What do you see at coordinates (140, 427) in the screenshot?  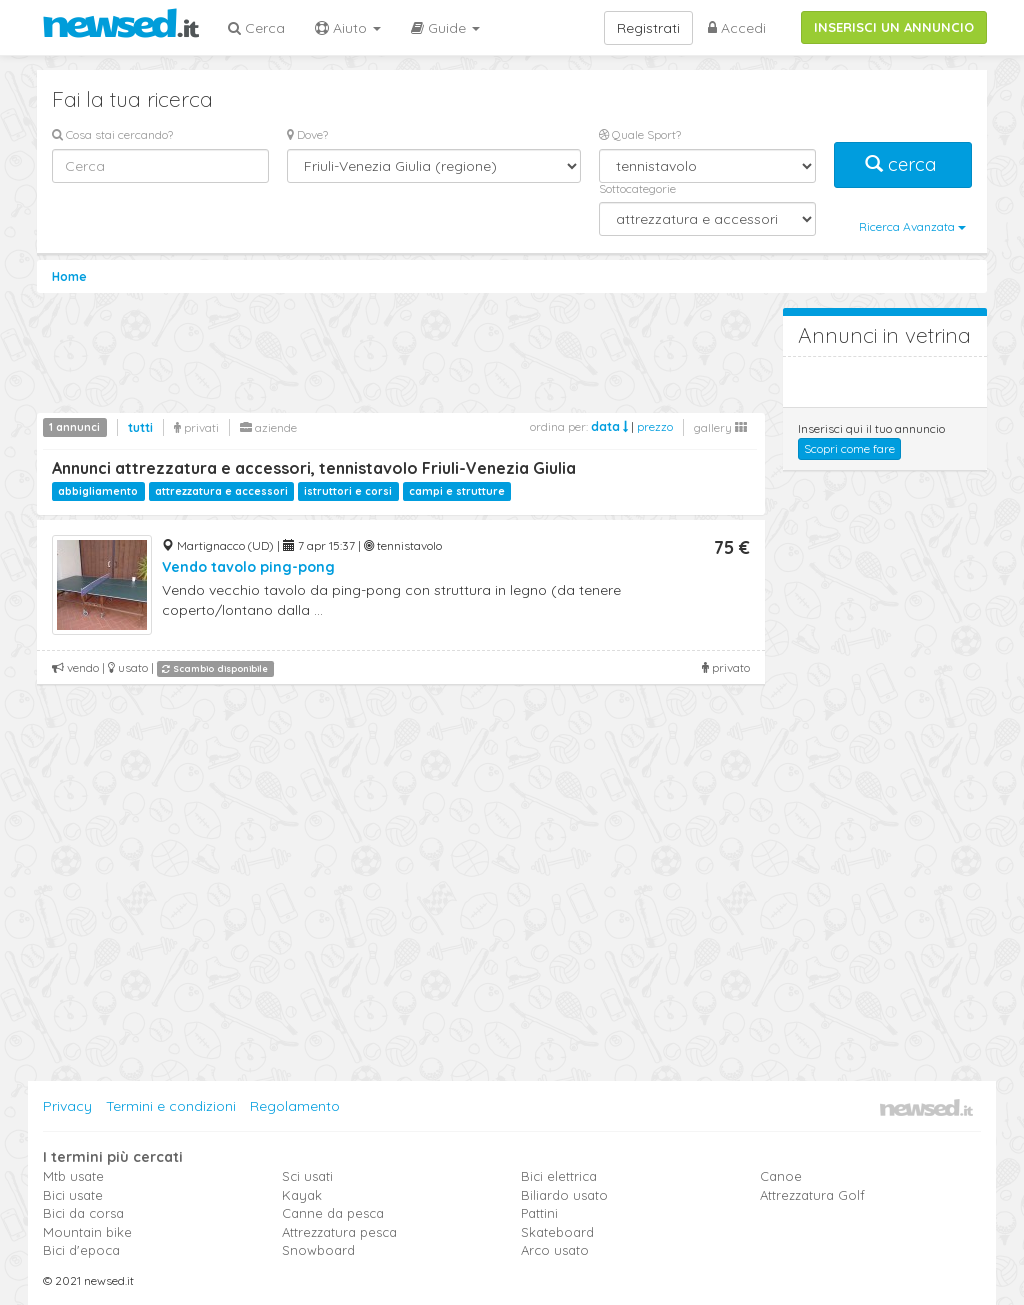 I see `tutti` at bounding box center [140, 427].